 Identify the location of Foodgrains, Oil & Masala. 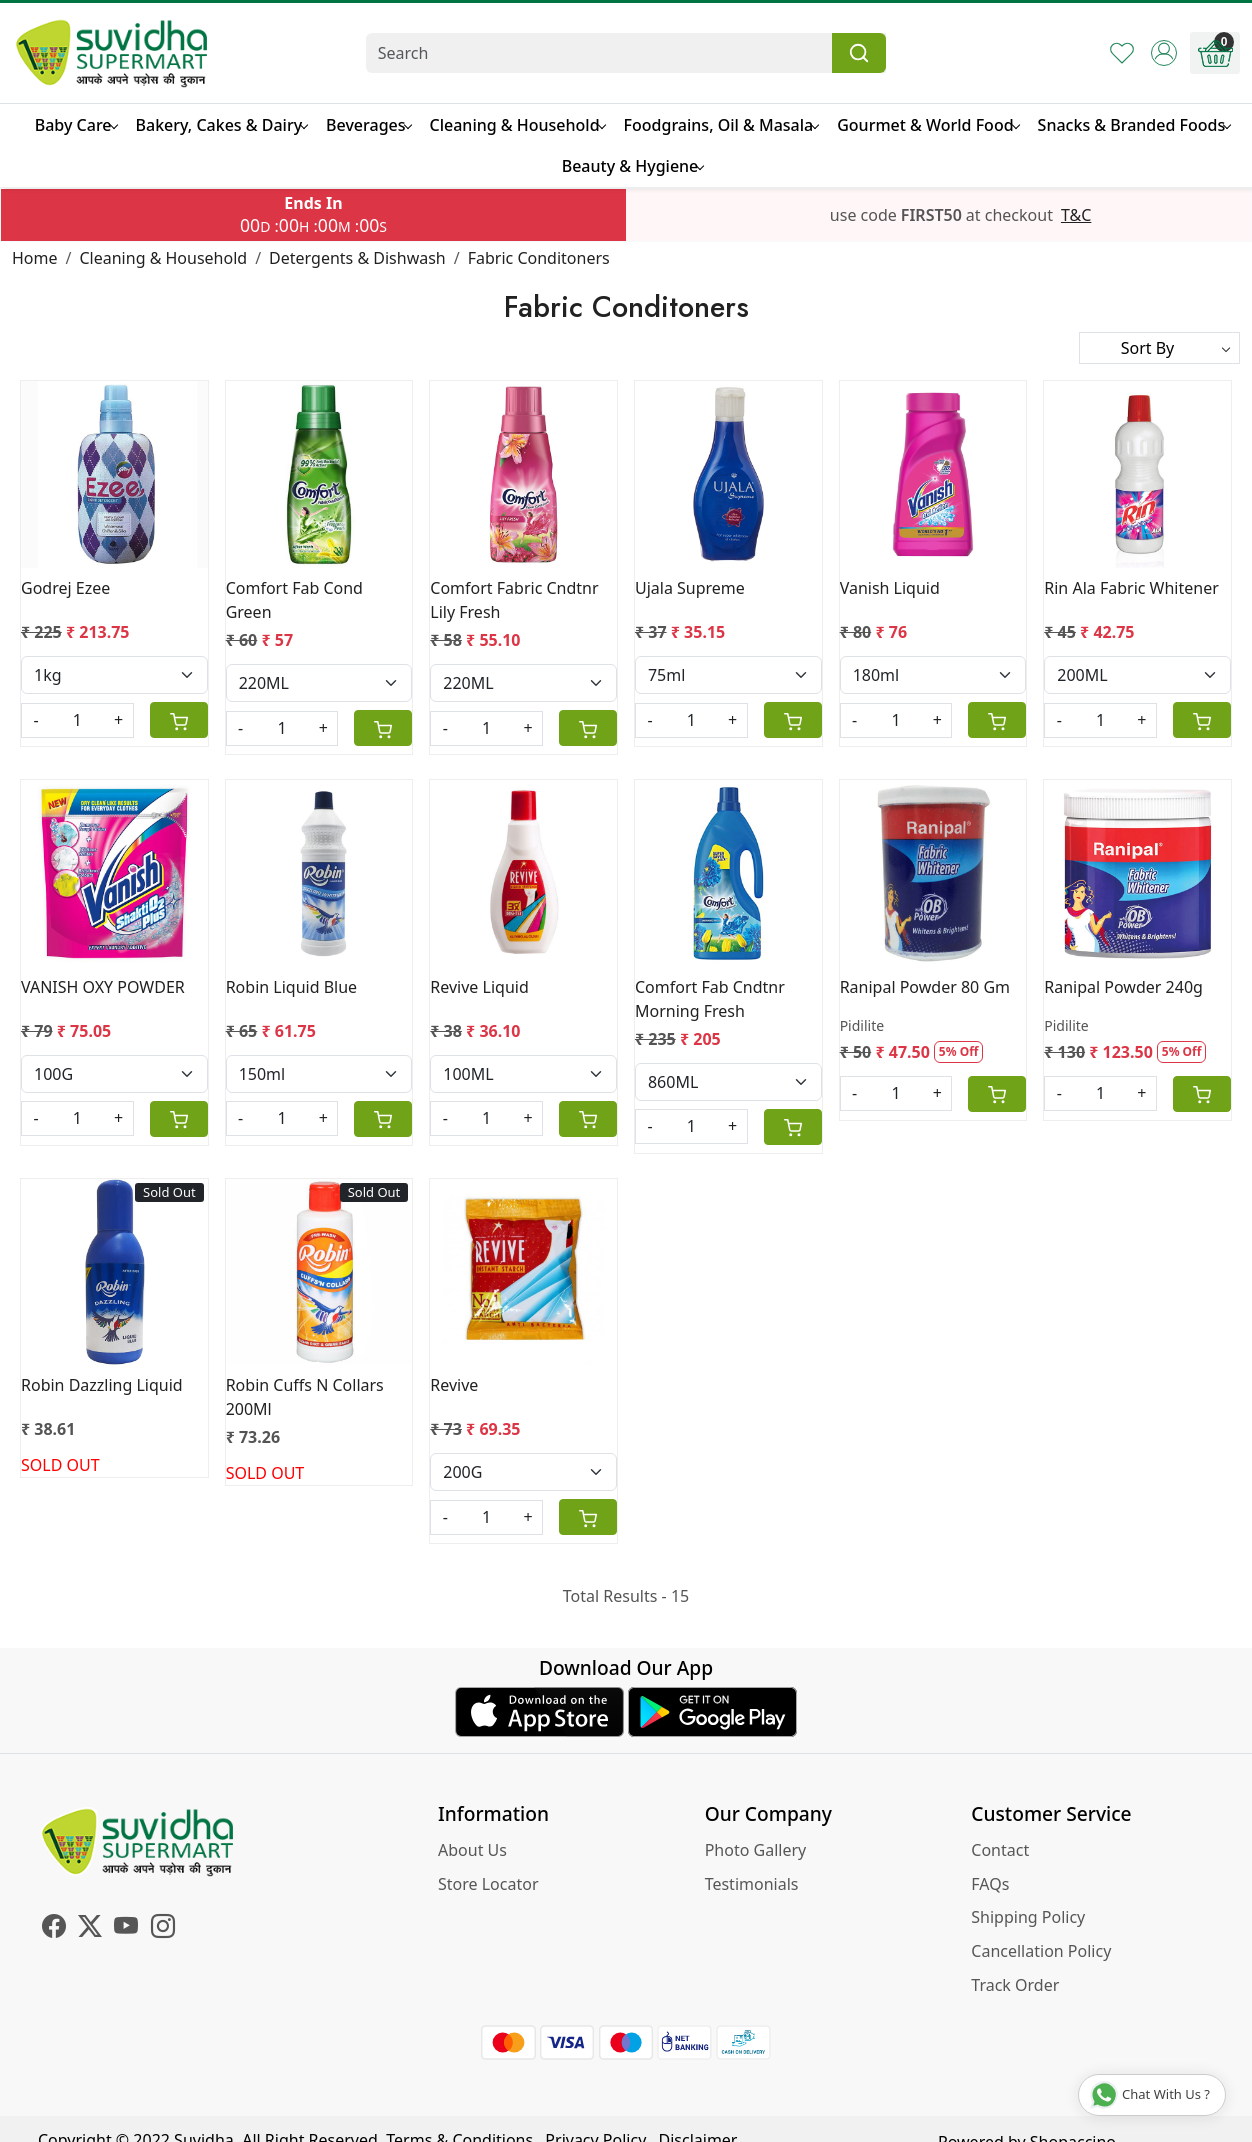
(721, 125).